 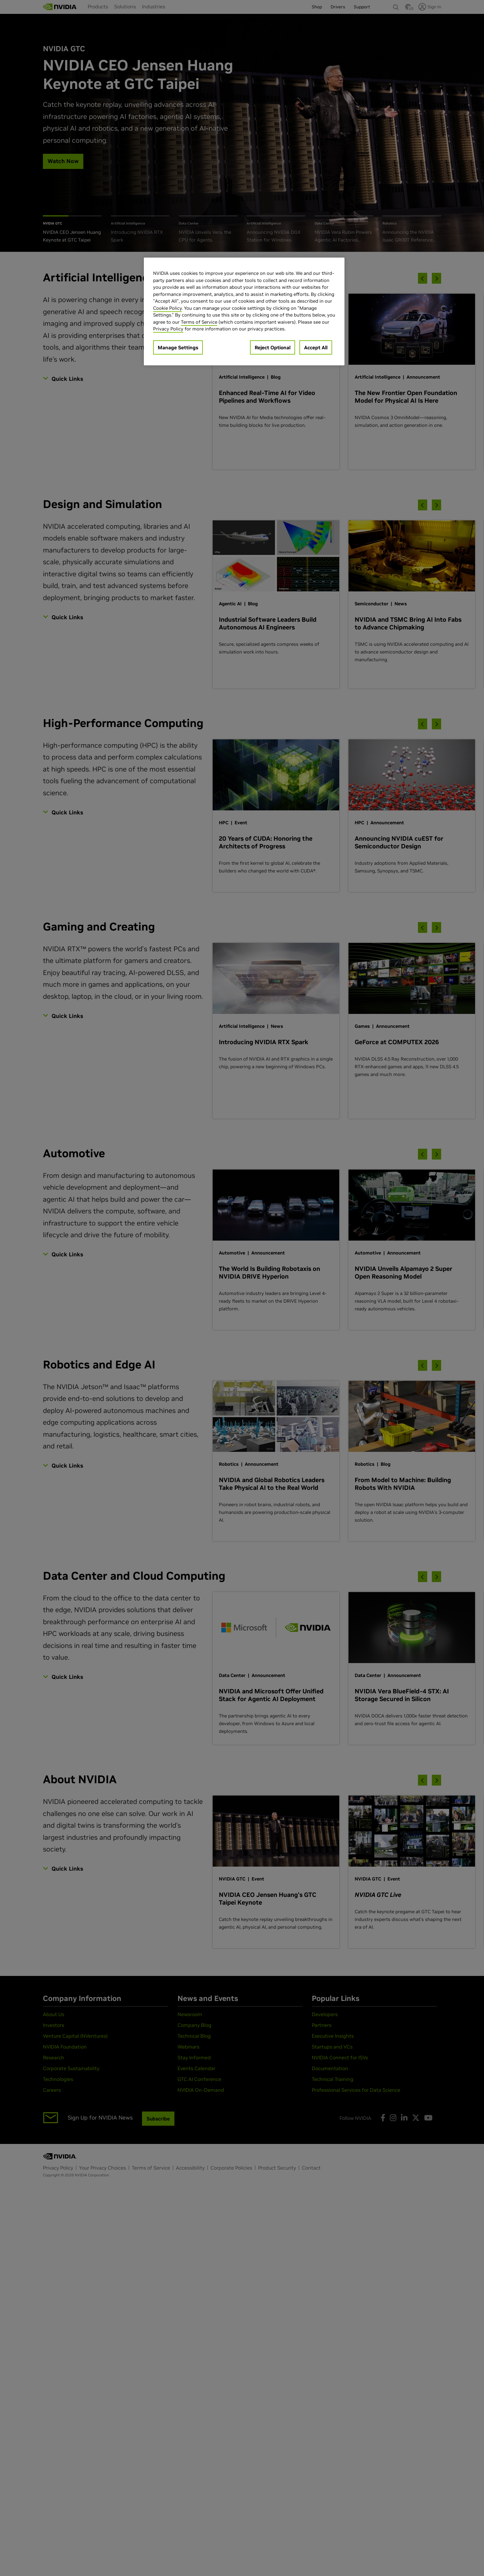 I want to click on Reject Optional, so click(x=272, y=347).